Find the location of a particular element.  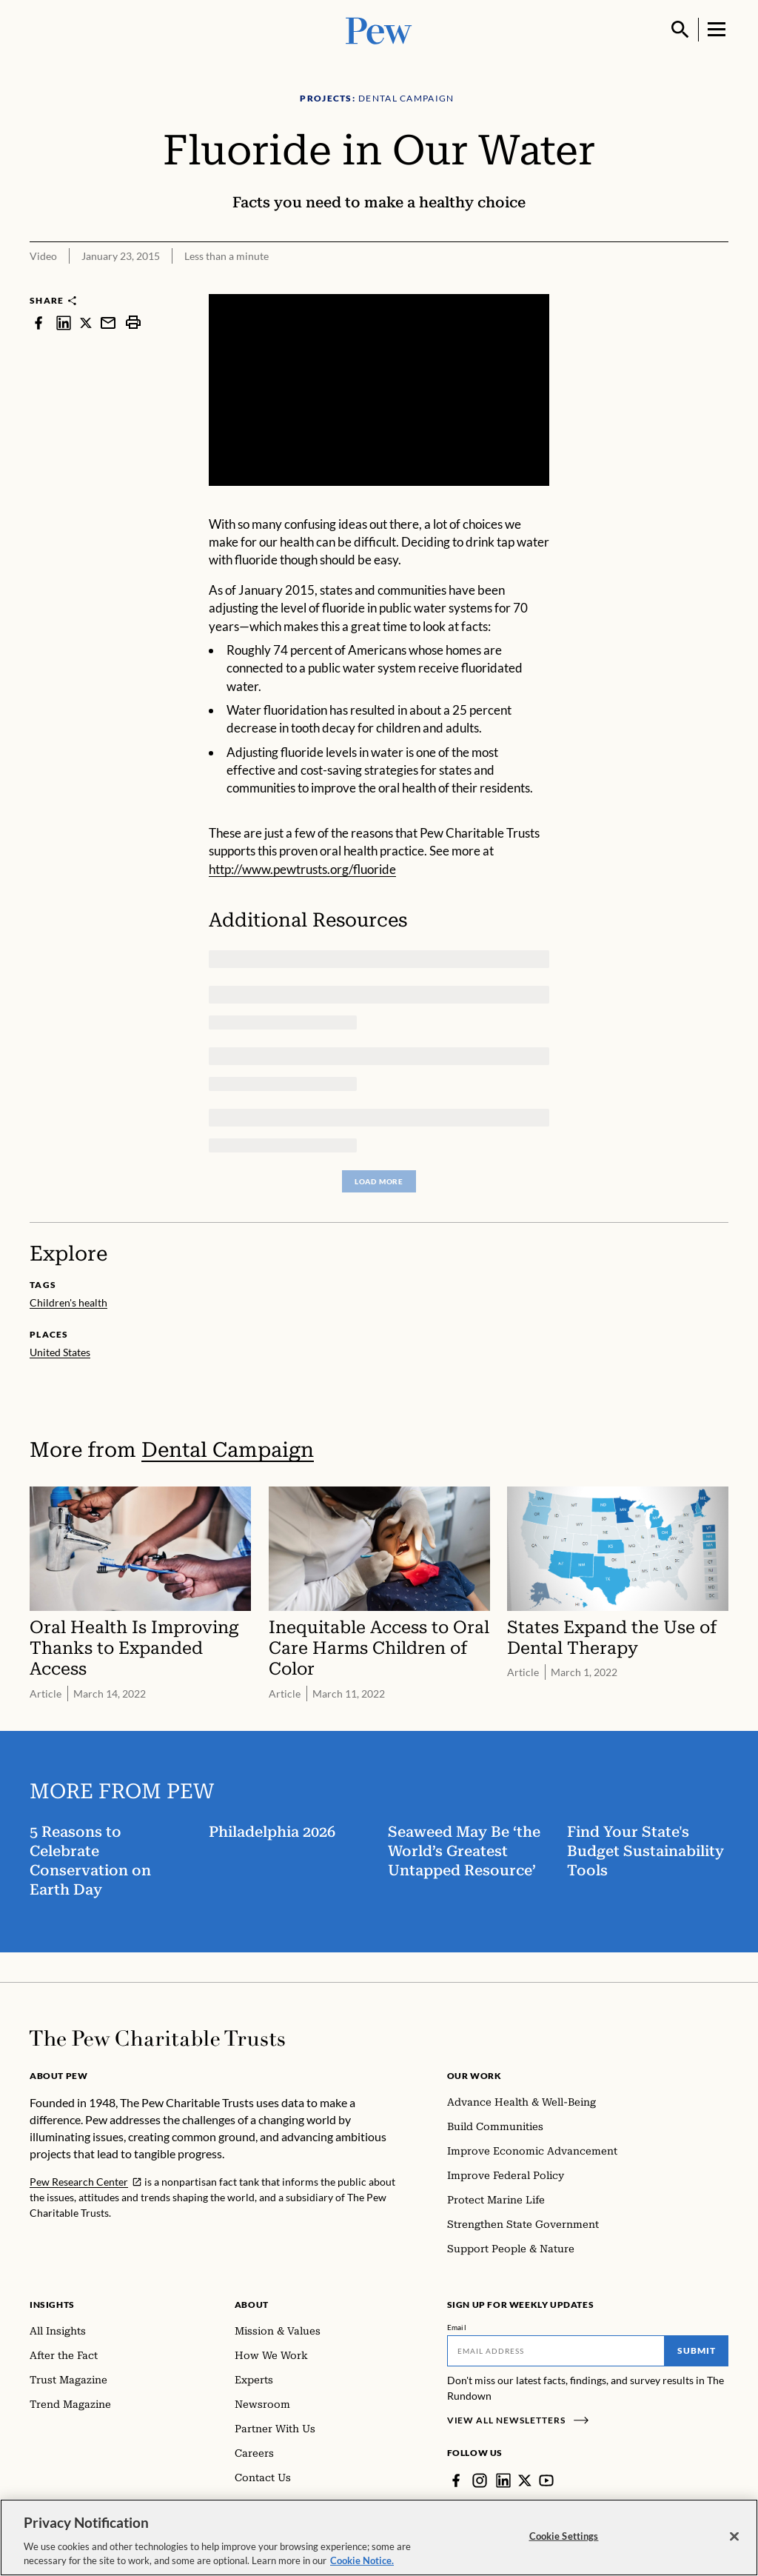

http://www.pewtrusts.org/fluoride is located at coordinates (302, 869).